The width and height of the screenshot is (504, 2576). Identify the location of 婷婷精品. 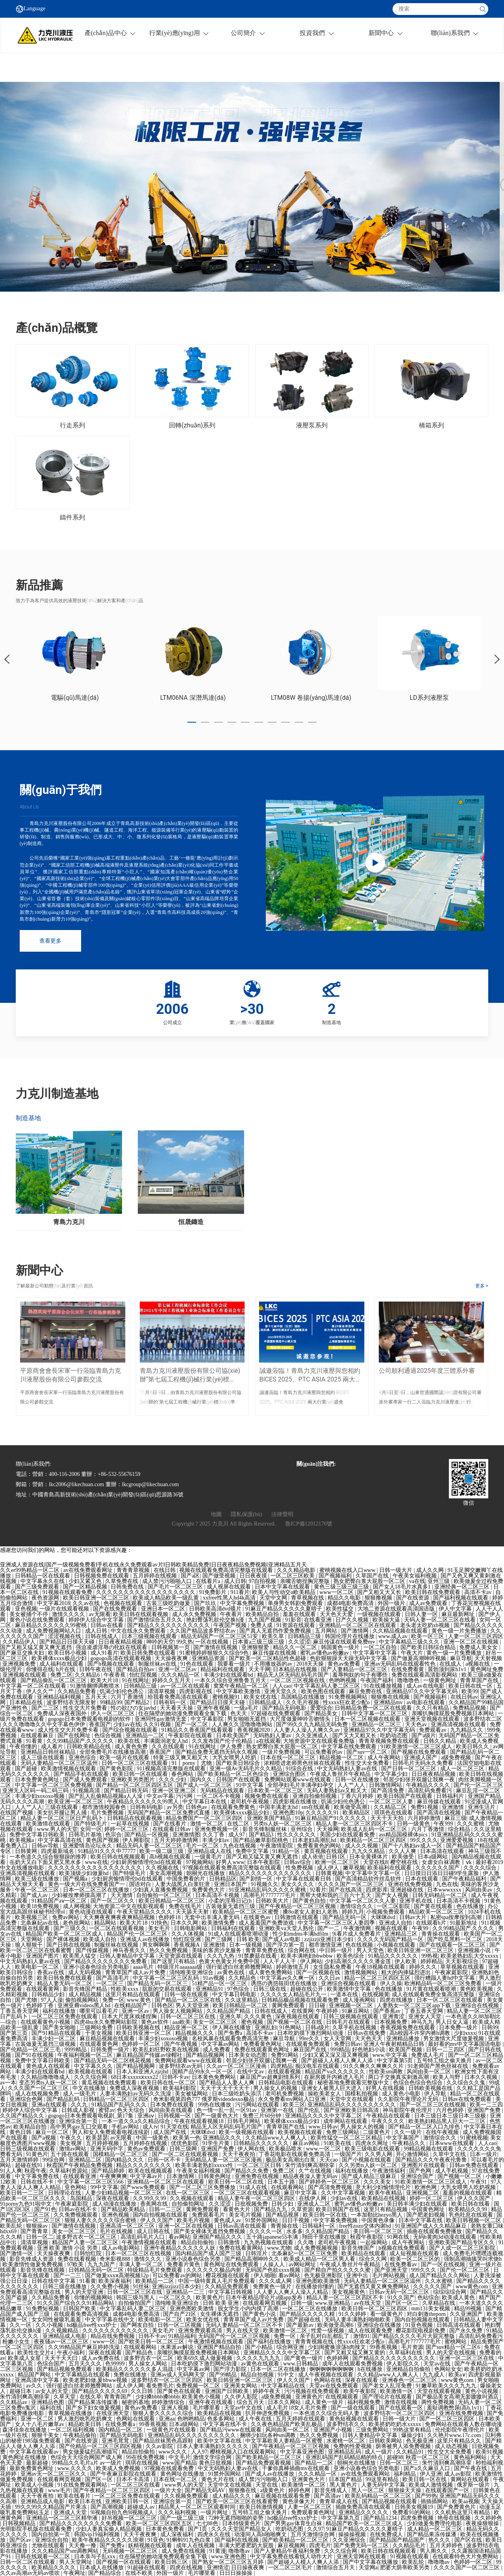
(432, 1961).